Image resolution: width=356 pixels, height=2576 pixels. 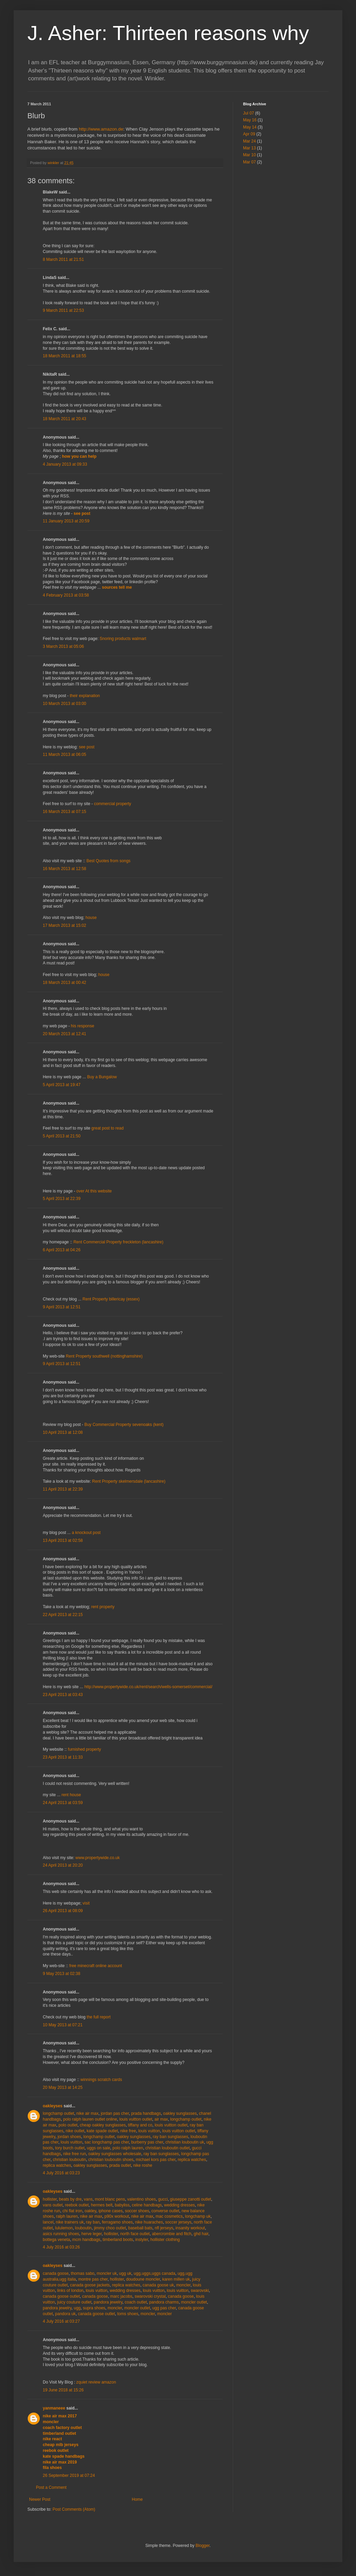 What do you see at coordinates (63, 1489) in the screenshot?
I see `11 April 2013 at 22:39` at bounding box center [63, 1489].